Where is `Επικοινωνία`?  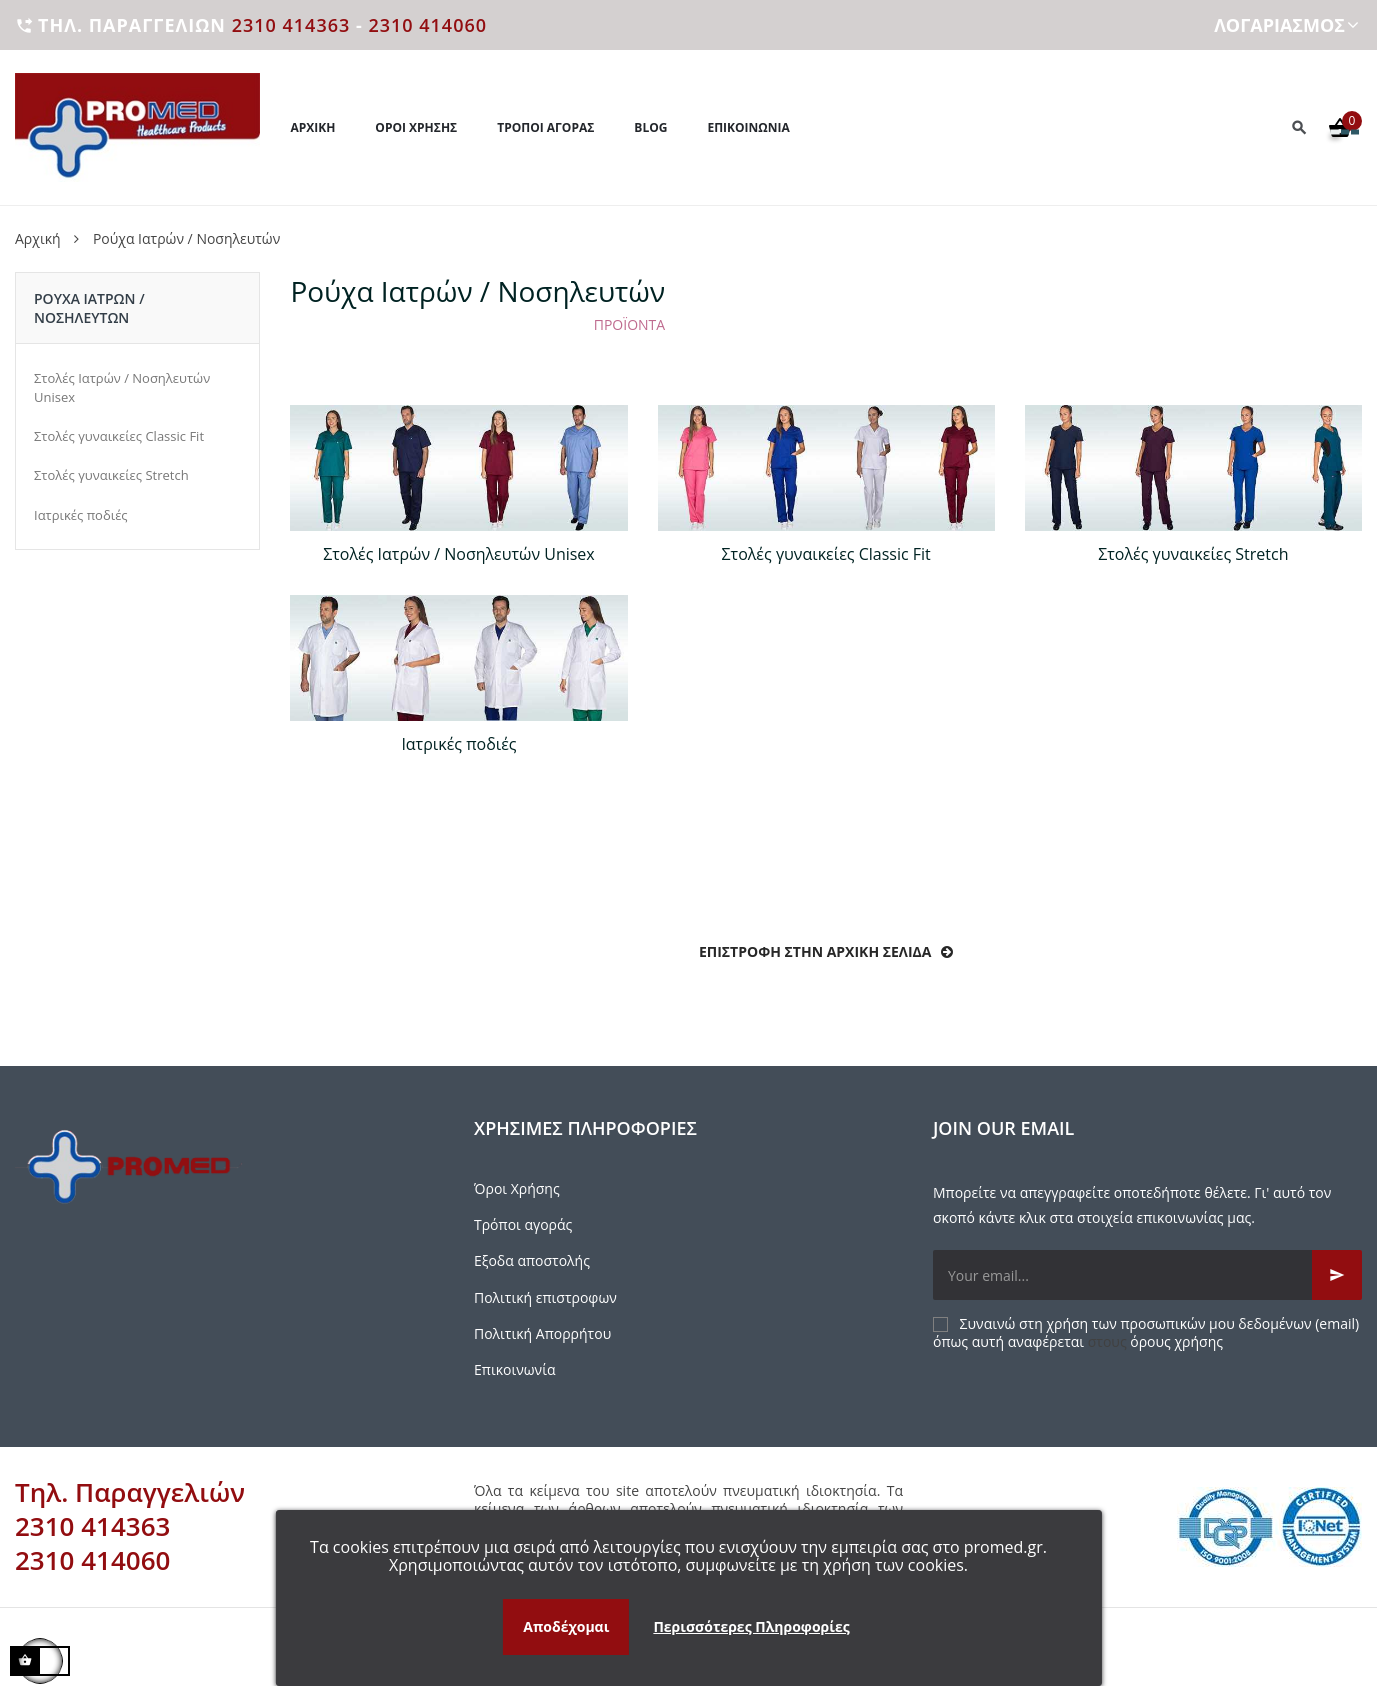
Επικοινωνία is located at coordinates (514, 1369).